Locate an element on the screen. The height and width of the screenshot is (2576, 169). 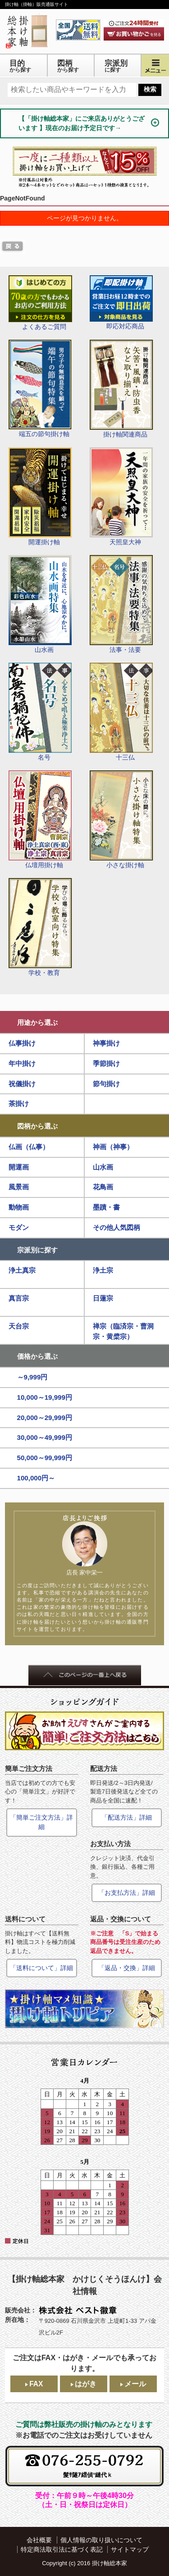
小さな掛け軸 is located at coordinates (121, 819).